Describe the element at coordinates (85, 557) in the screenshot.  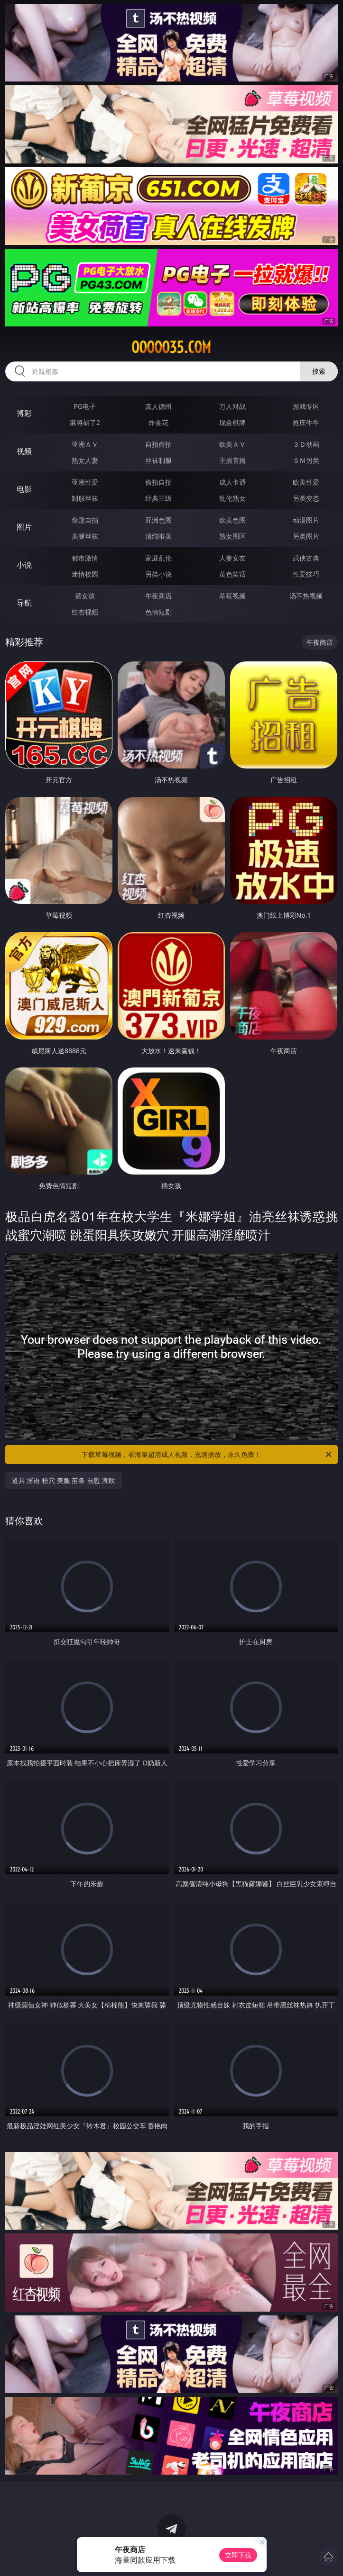
I see `都市激情` at that location.